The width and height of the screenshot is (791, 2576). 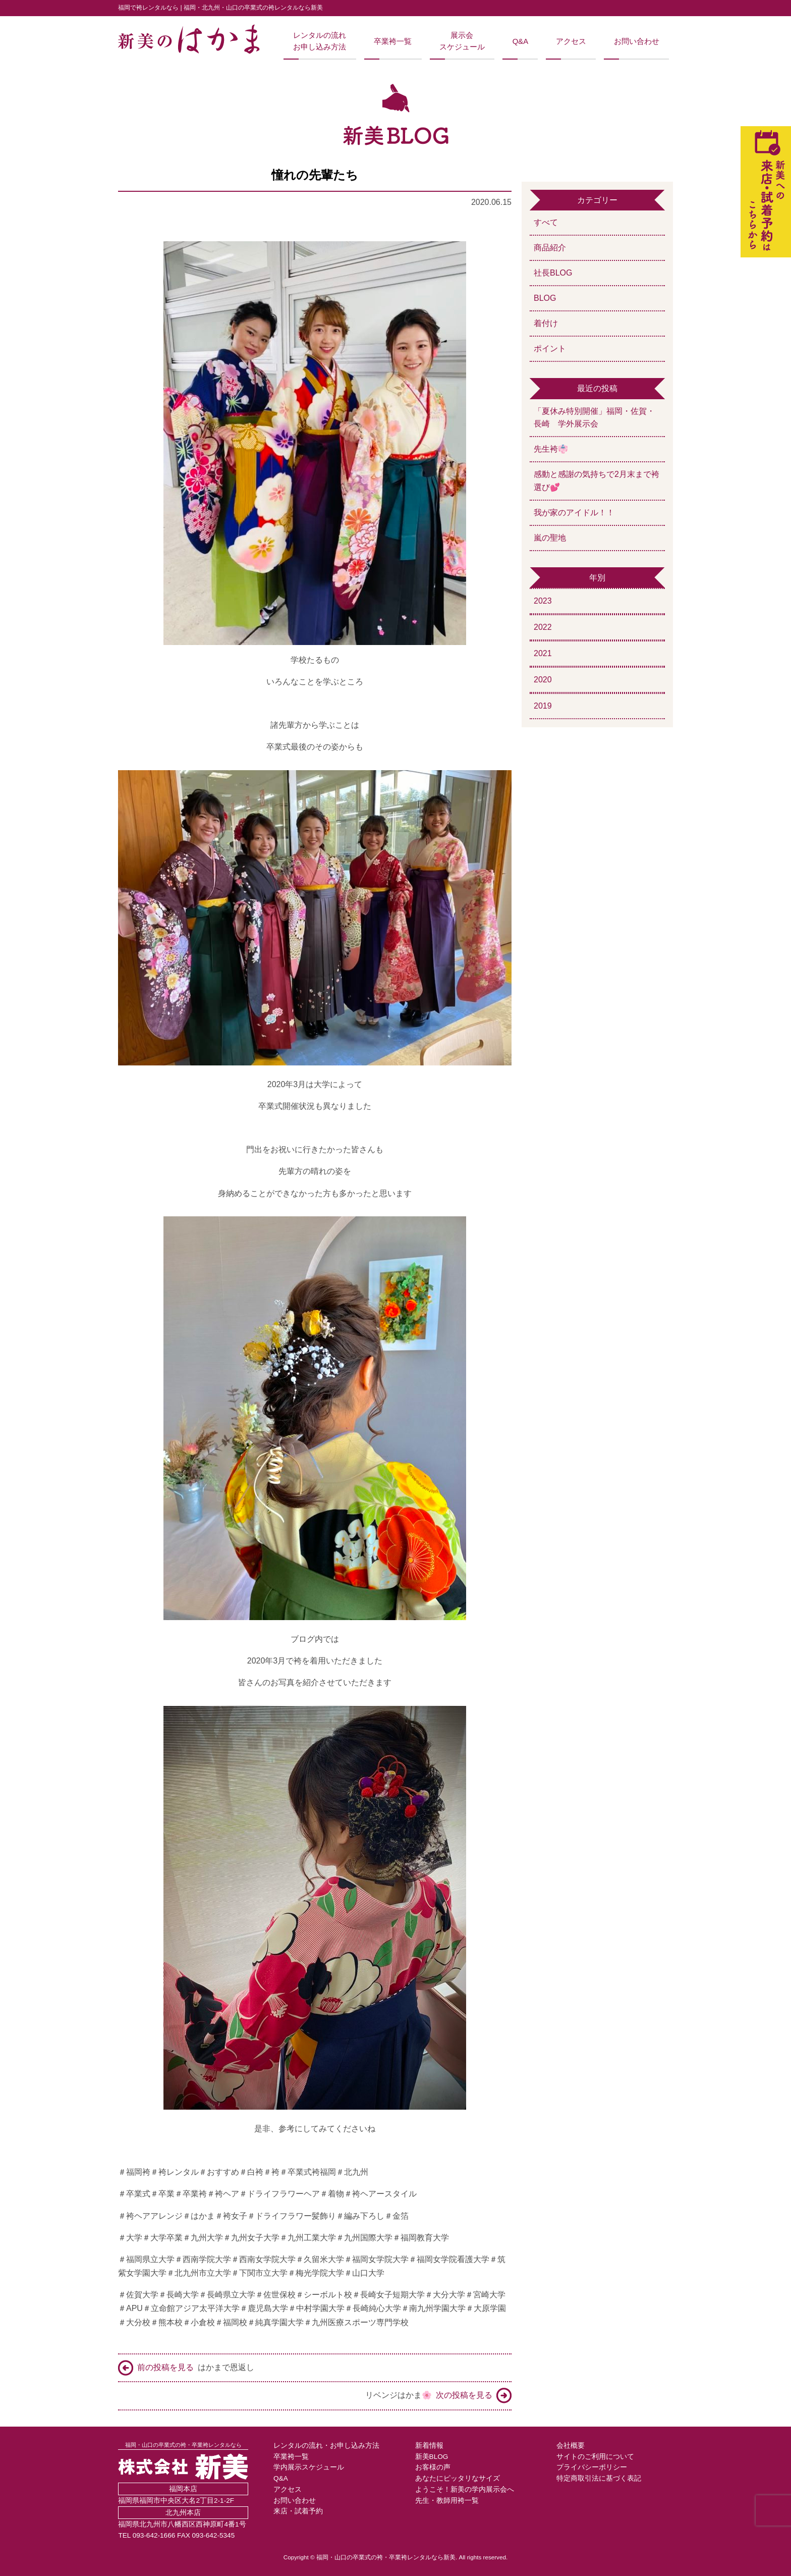 I want to click on 特定商取引法に基づく表記, so click(x=598, y=2478).